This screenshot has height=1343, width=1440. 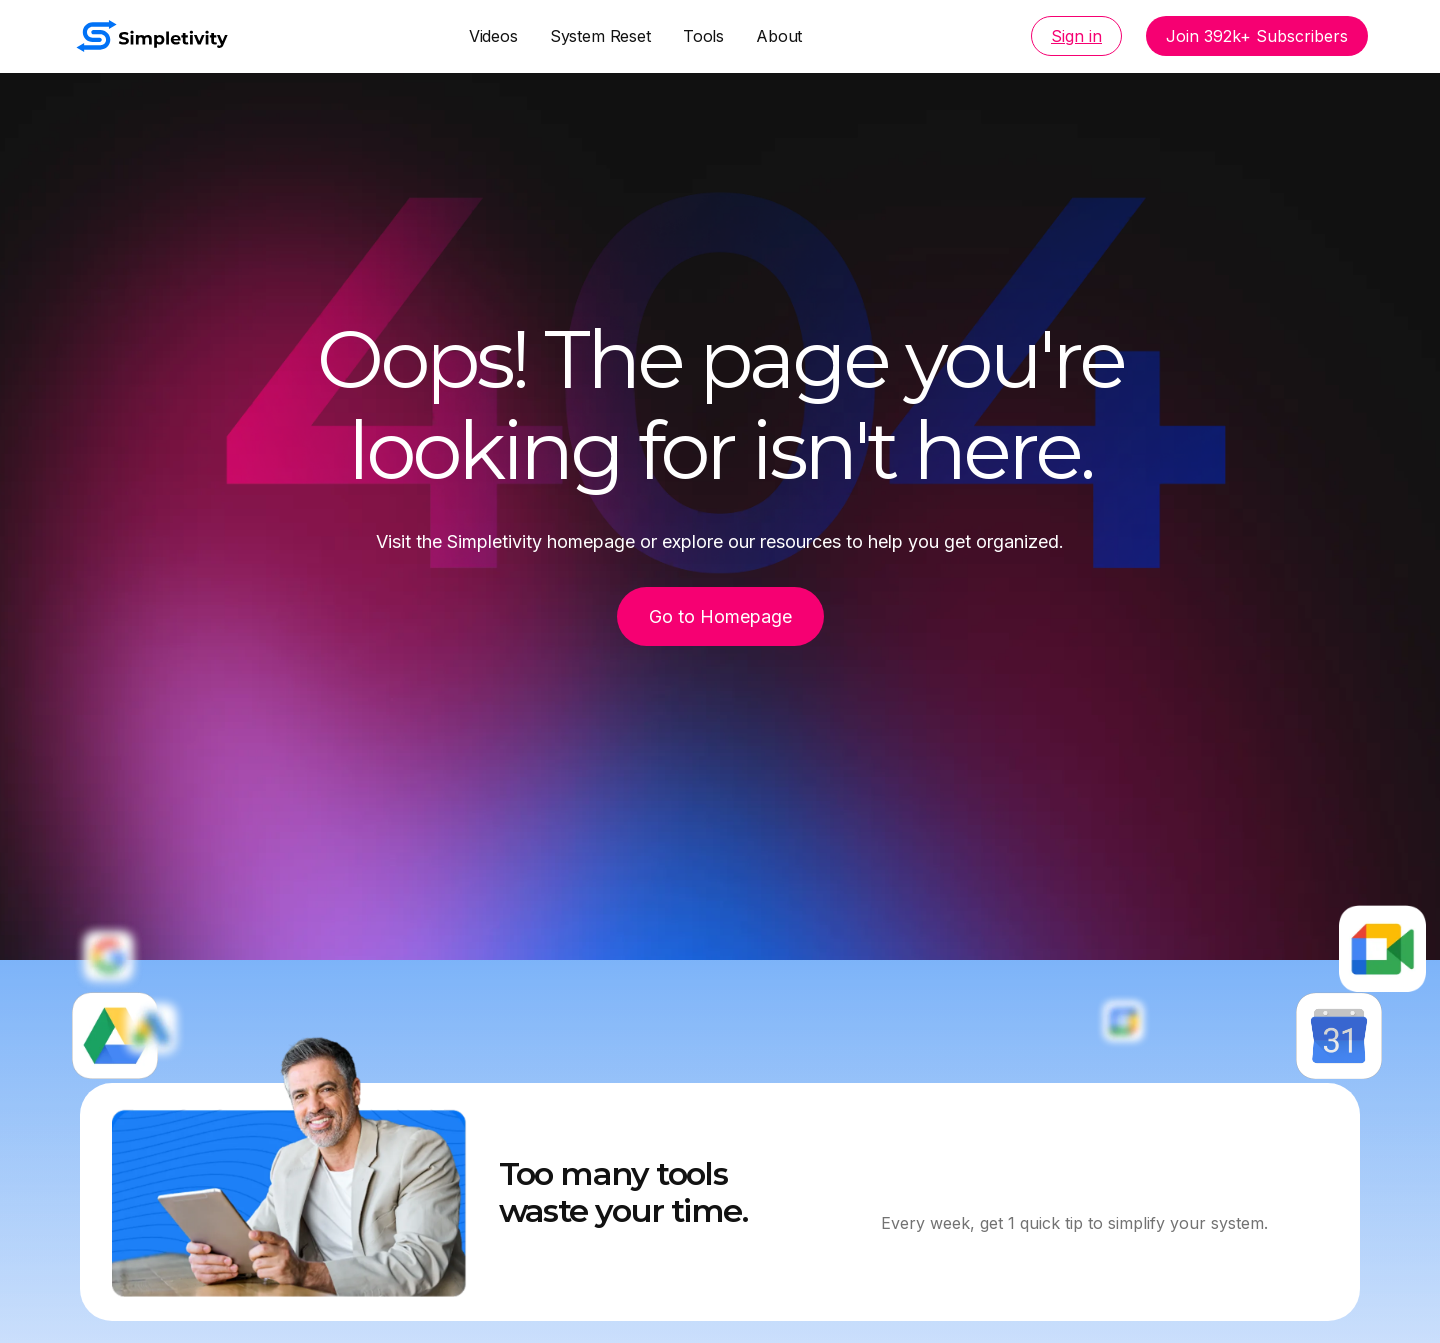 I want to click on [home], so click(x=152, y=36).